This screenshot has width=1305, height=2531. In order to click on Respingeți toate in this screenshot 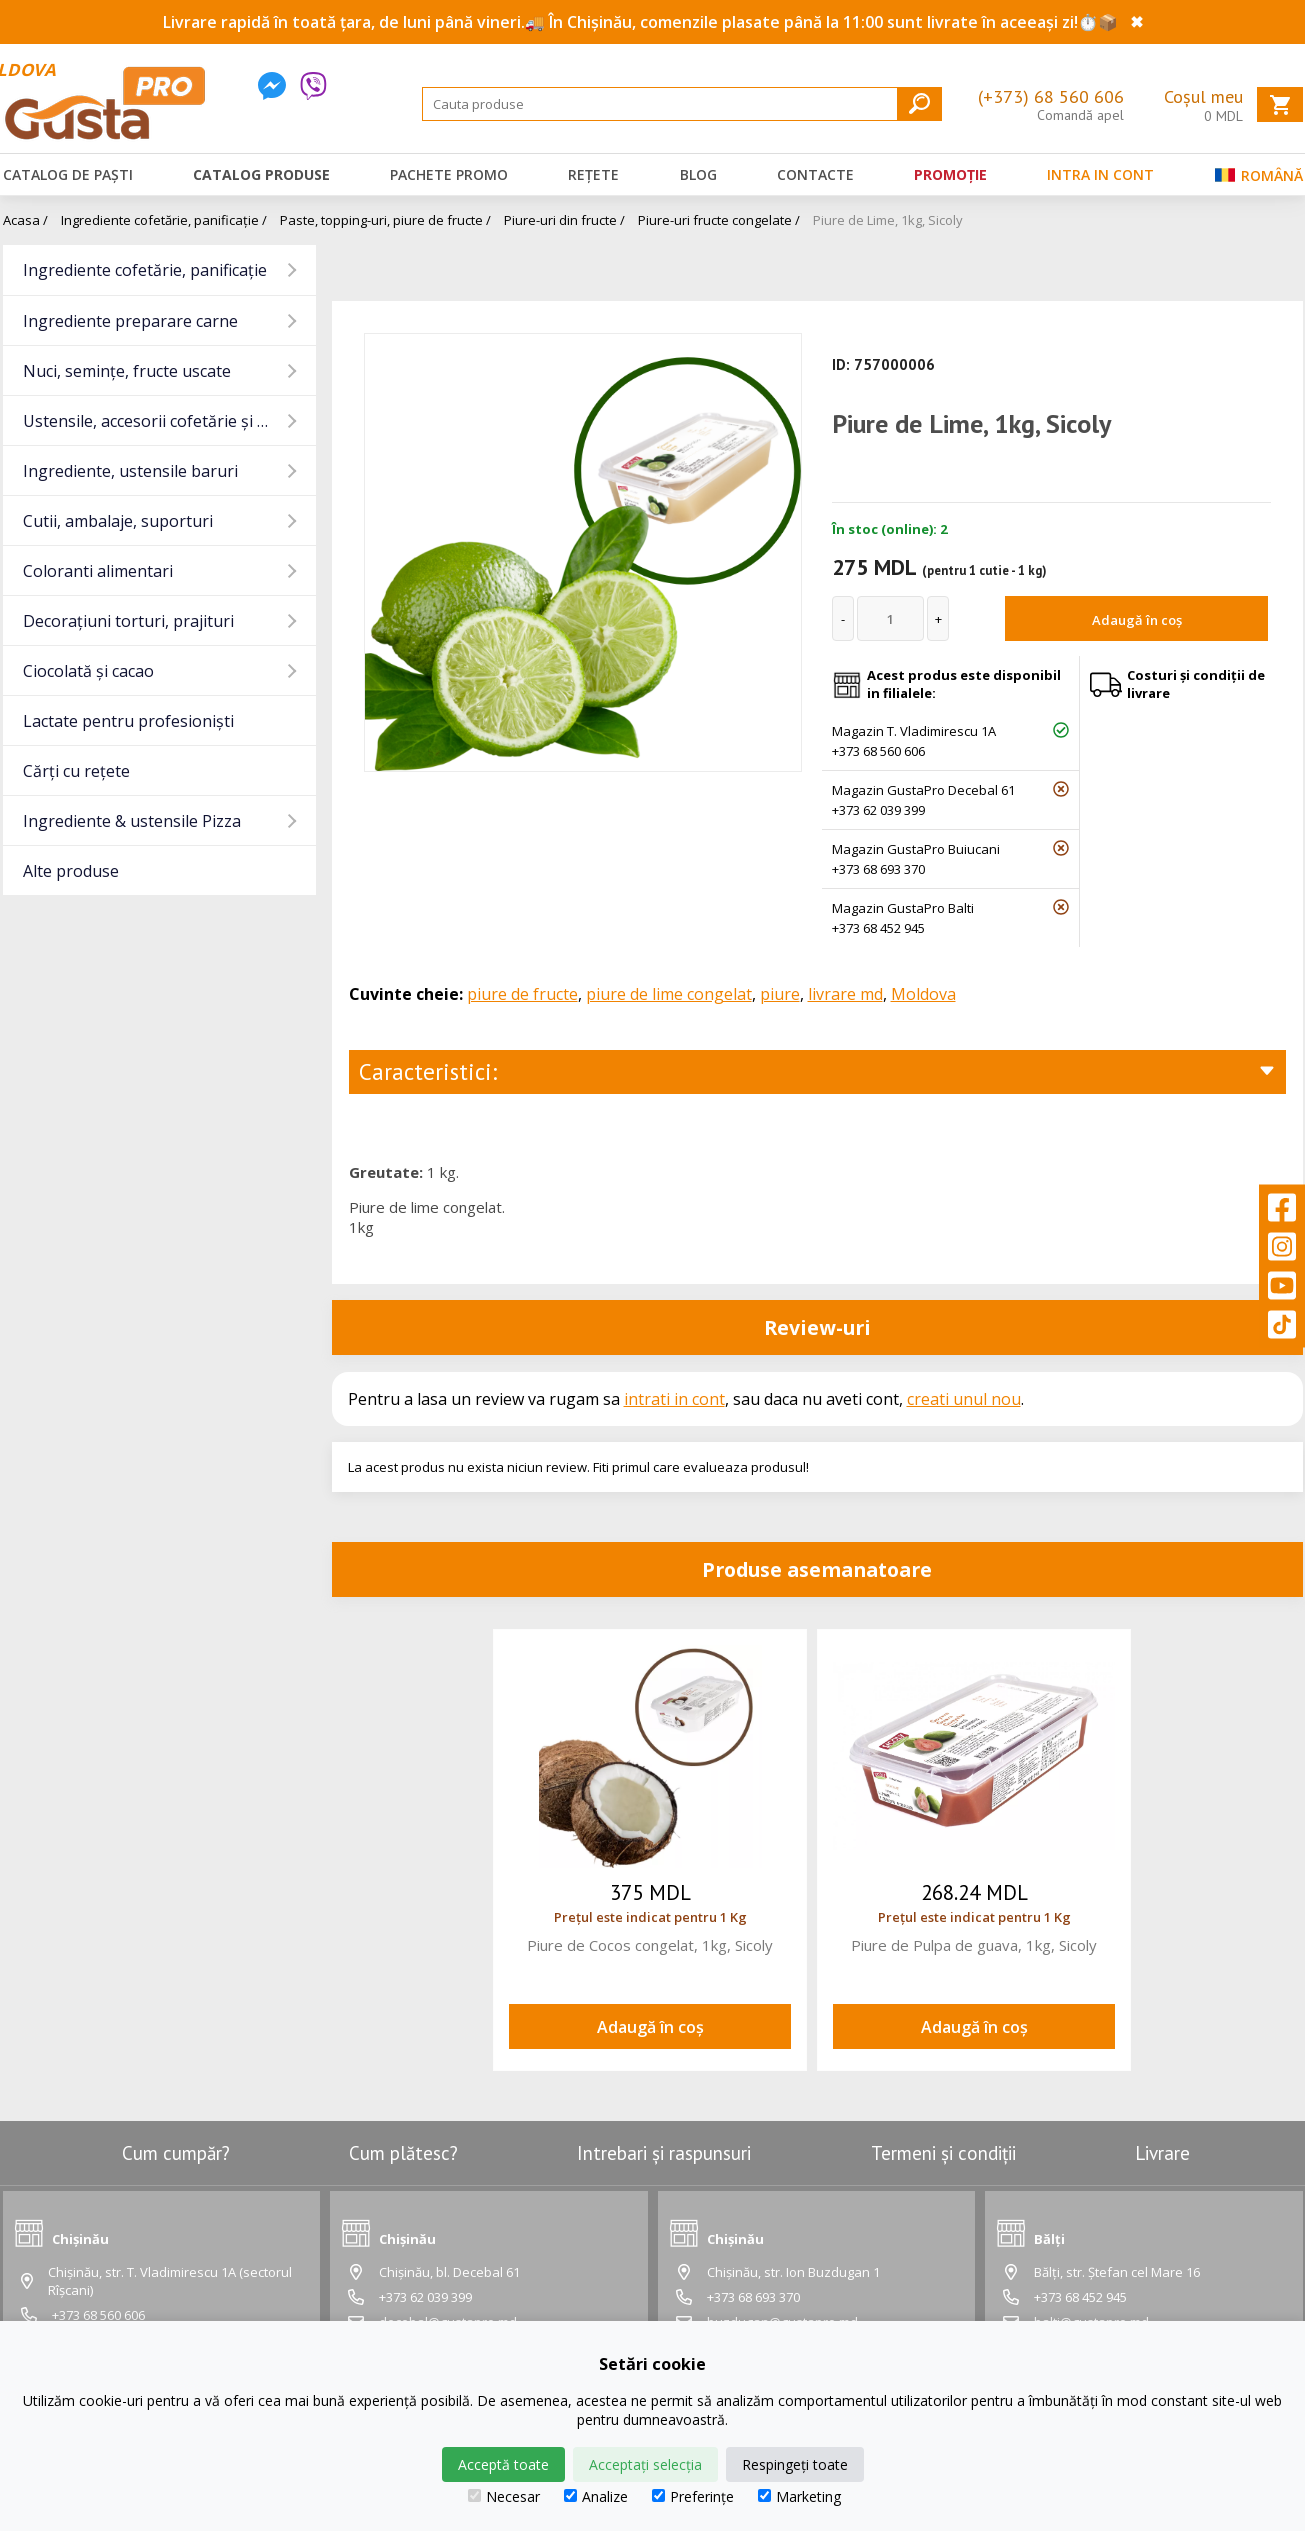, I will do `click(795, 2464)`.